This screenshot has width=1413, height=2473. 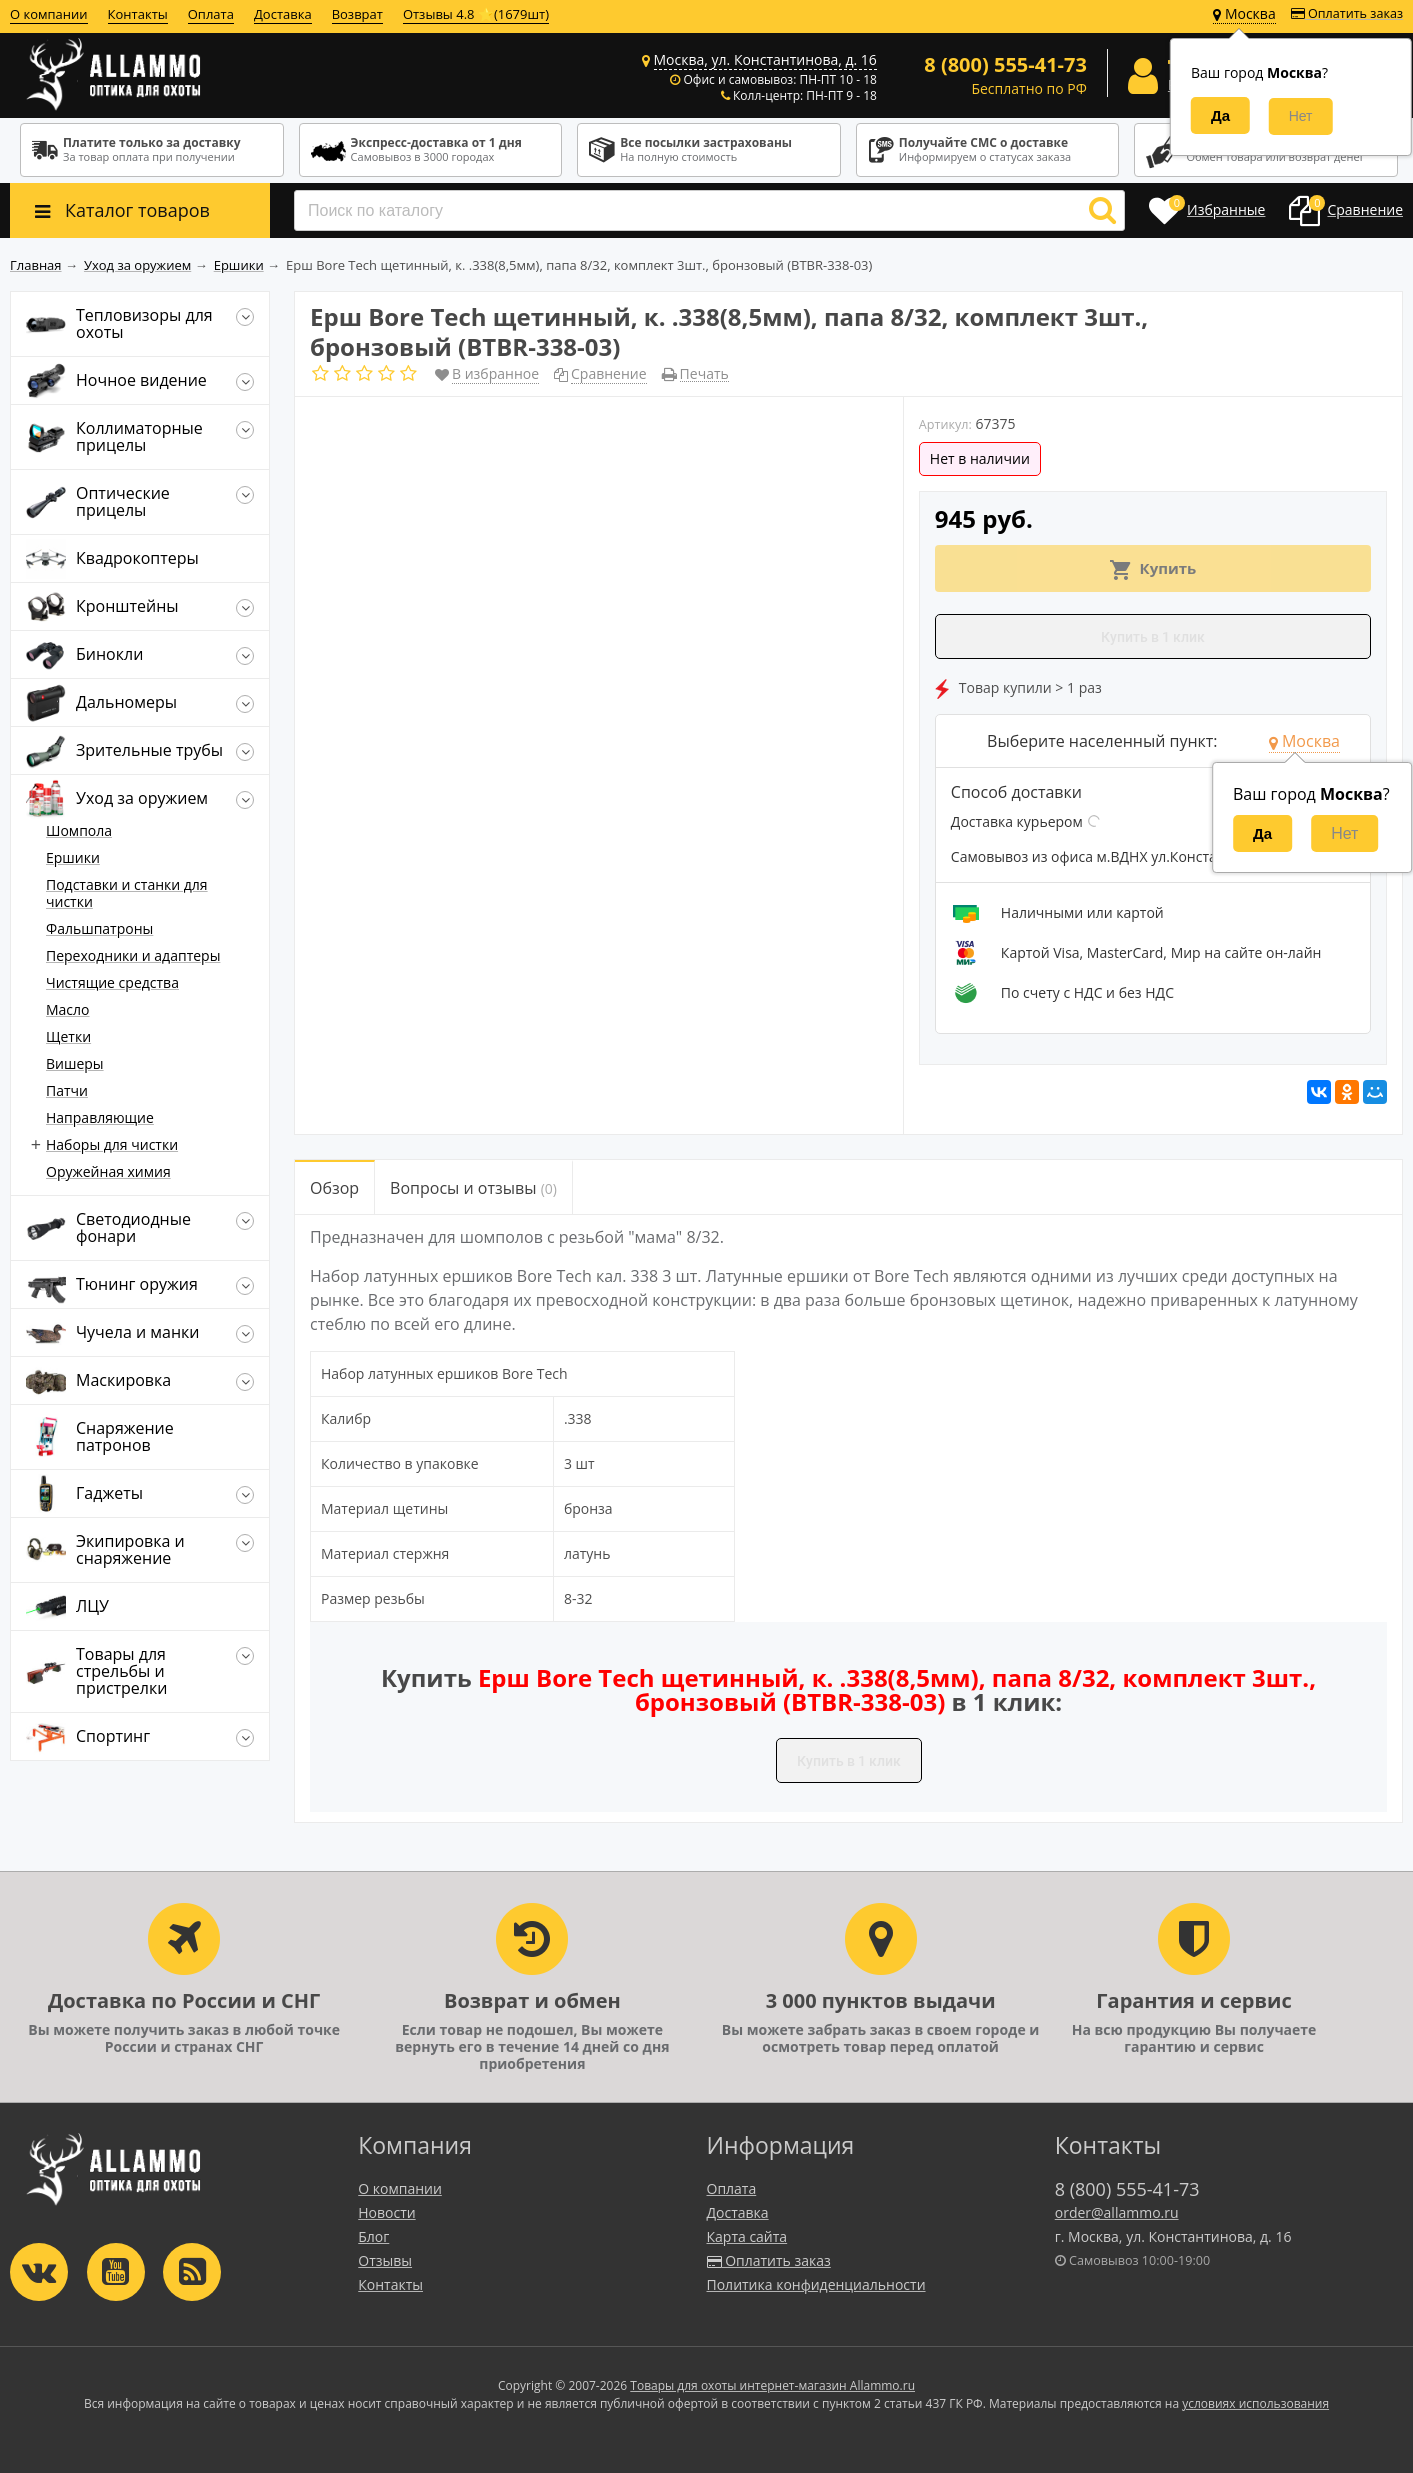 What do you see at coordinates (816, 2284) in the screenshot?
I see `Политика конфиденциальности` at bounding box center [816, 2284].